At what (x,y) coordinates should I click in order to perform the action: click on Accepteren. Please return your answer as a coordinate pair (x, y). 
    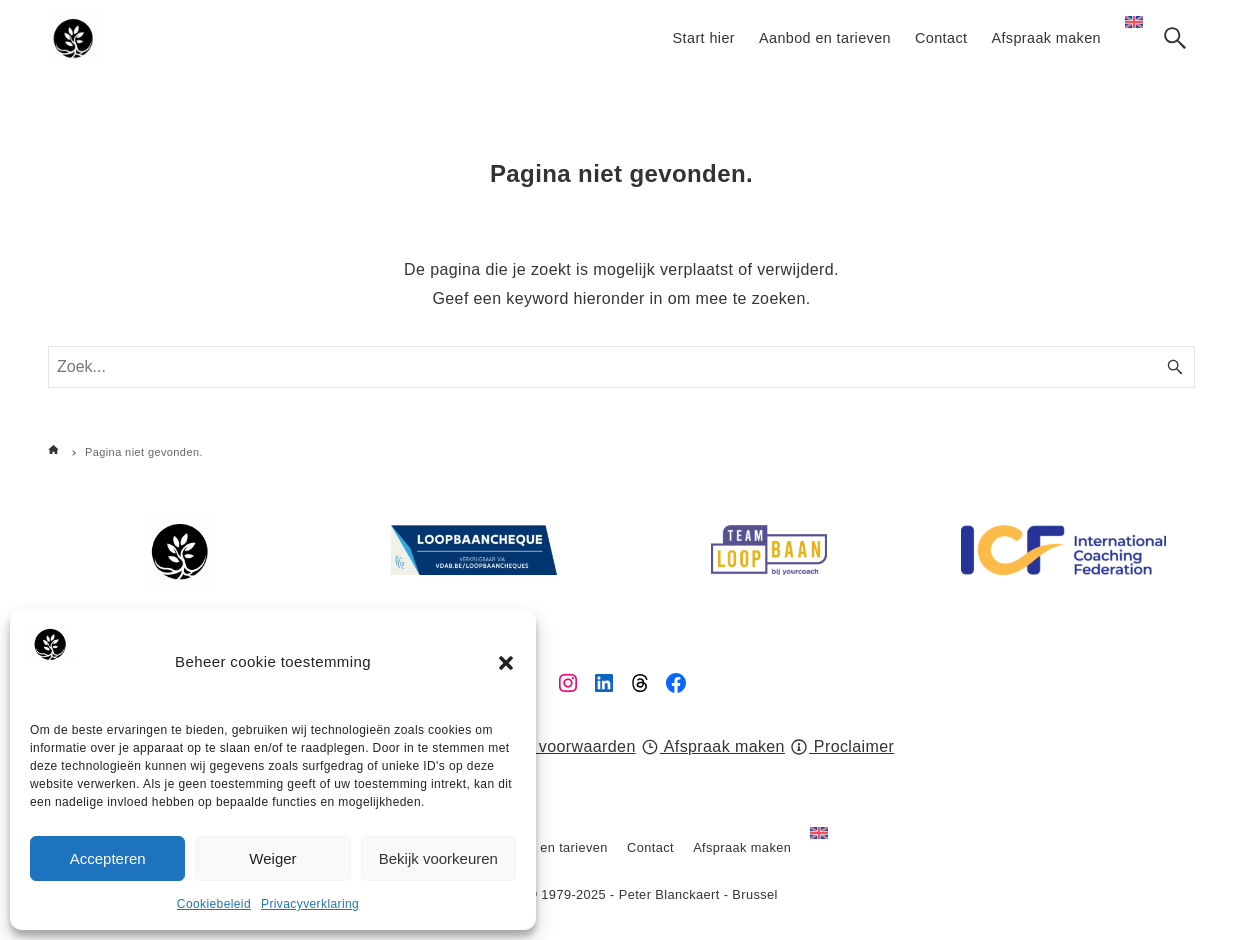
    Looking at the image, I should click on (108, 858).